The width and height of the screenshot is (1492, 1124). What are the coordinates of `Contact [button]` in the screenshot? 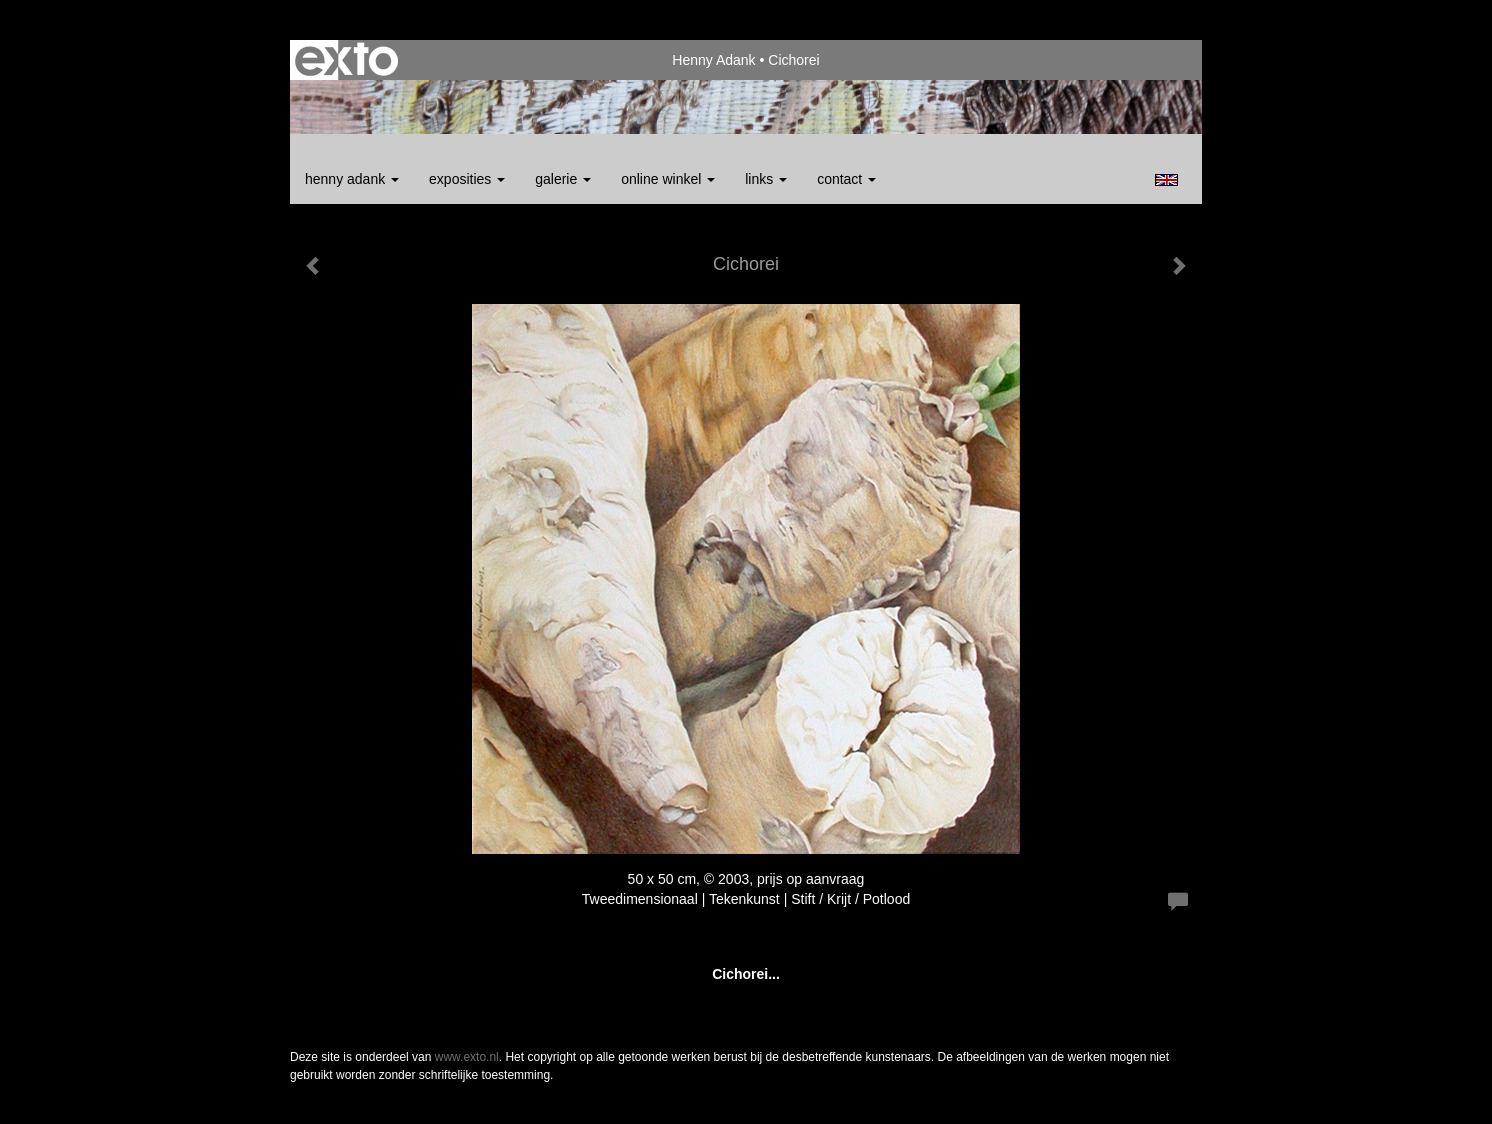 It's located at (846, 179).